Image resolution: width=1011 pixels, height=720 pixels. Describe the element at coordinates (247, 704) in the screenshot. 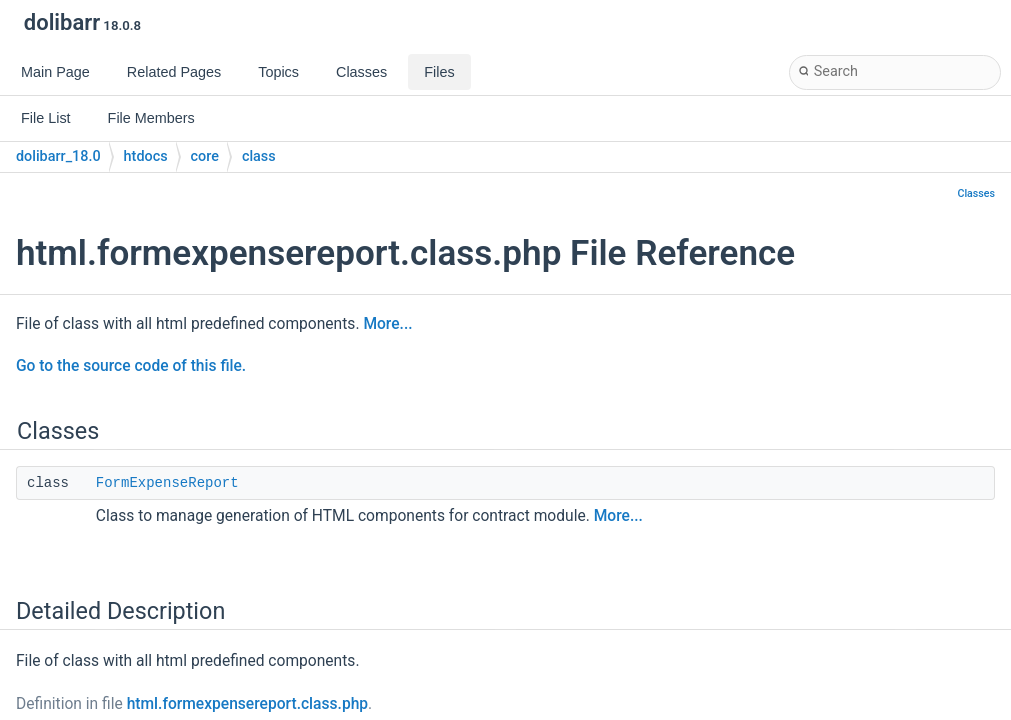

I see `html.formexpensereport.class.php` at that location.